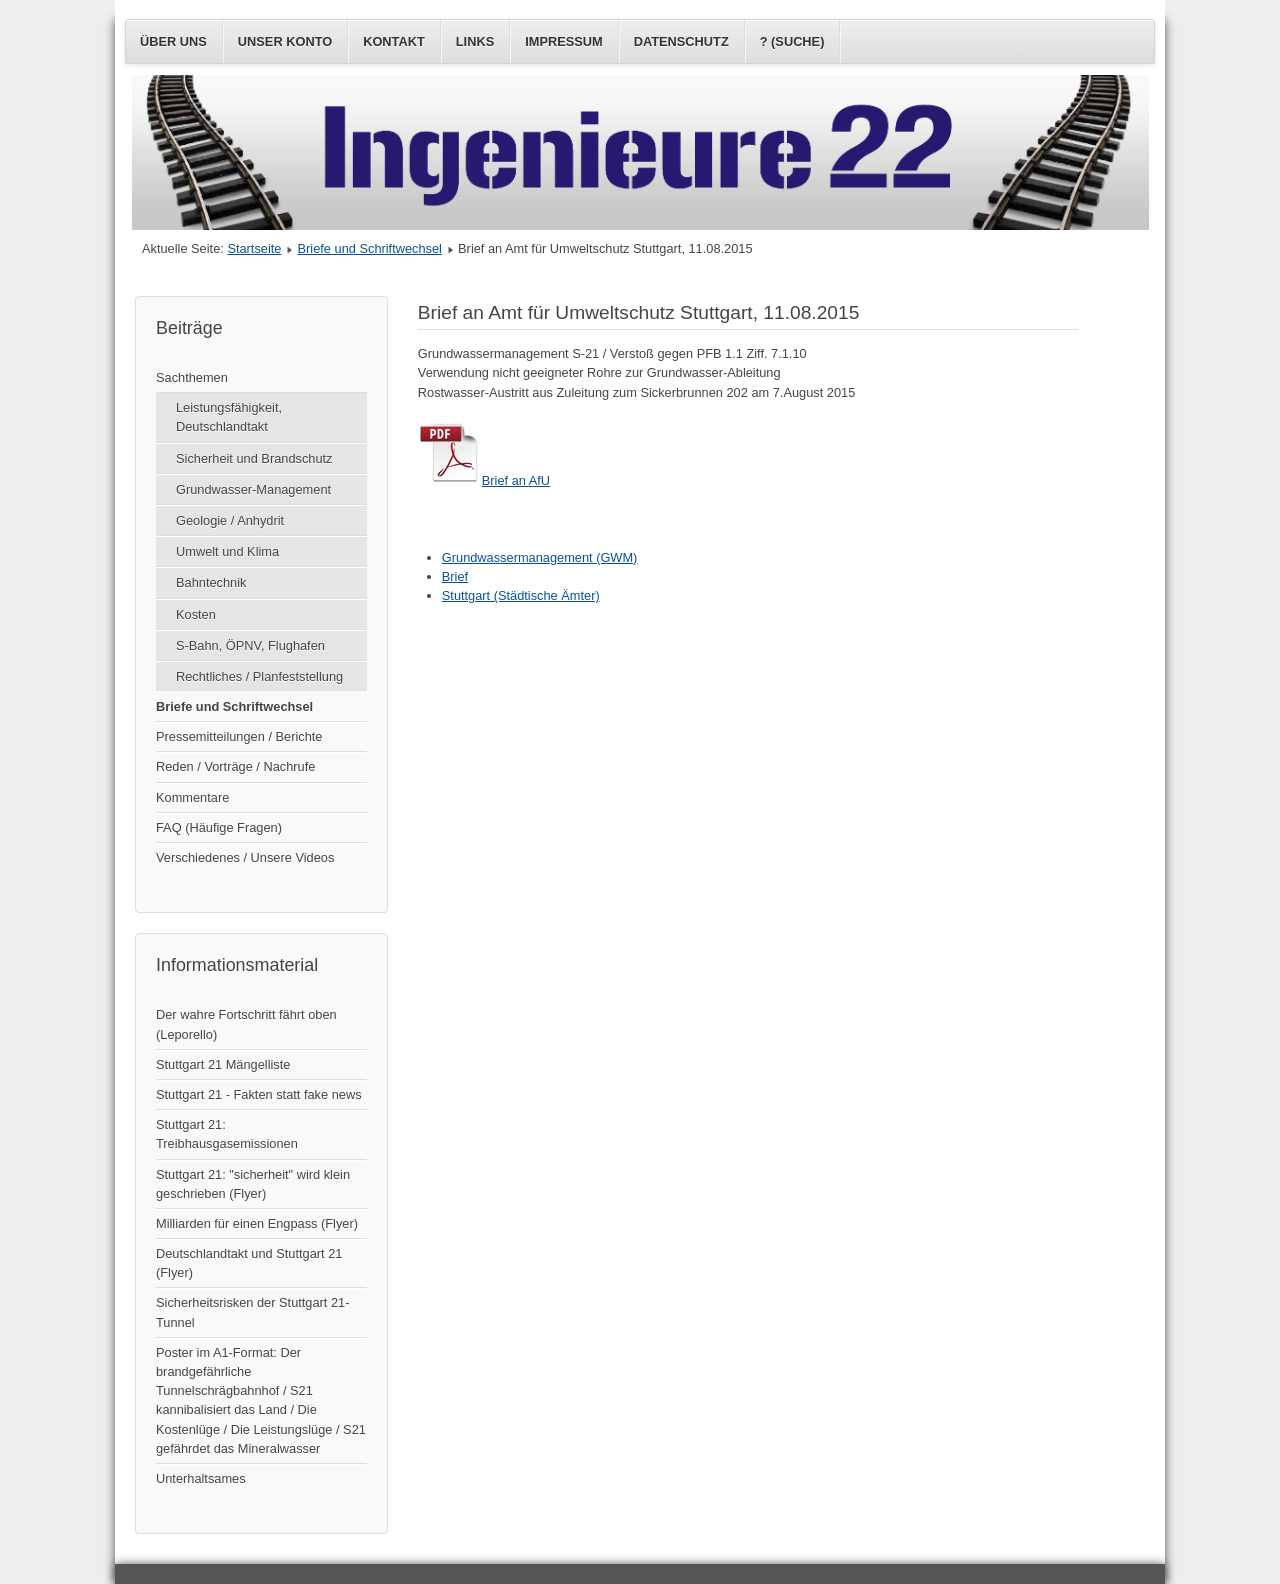  What do you see at coordinates (246, 1024) in the screenshot?
I see `Der wahre Fortschritt fährt oben (Leporello)` at bounding box center [246, 1024].